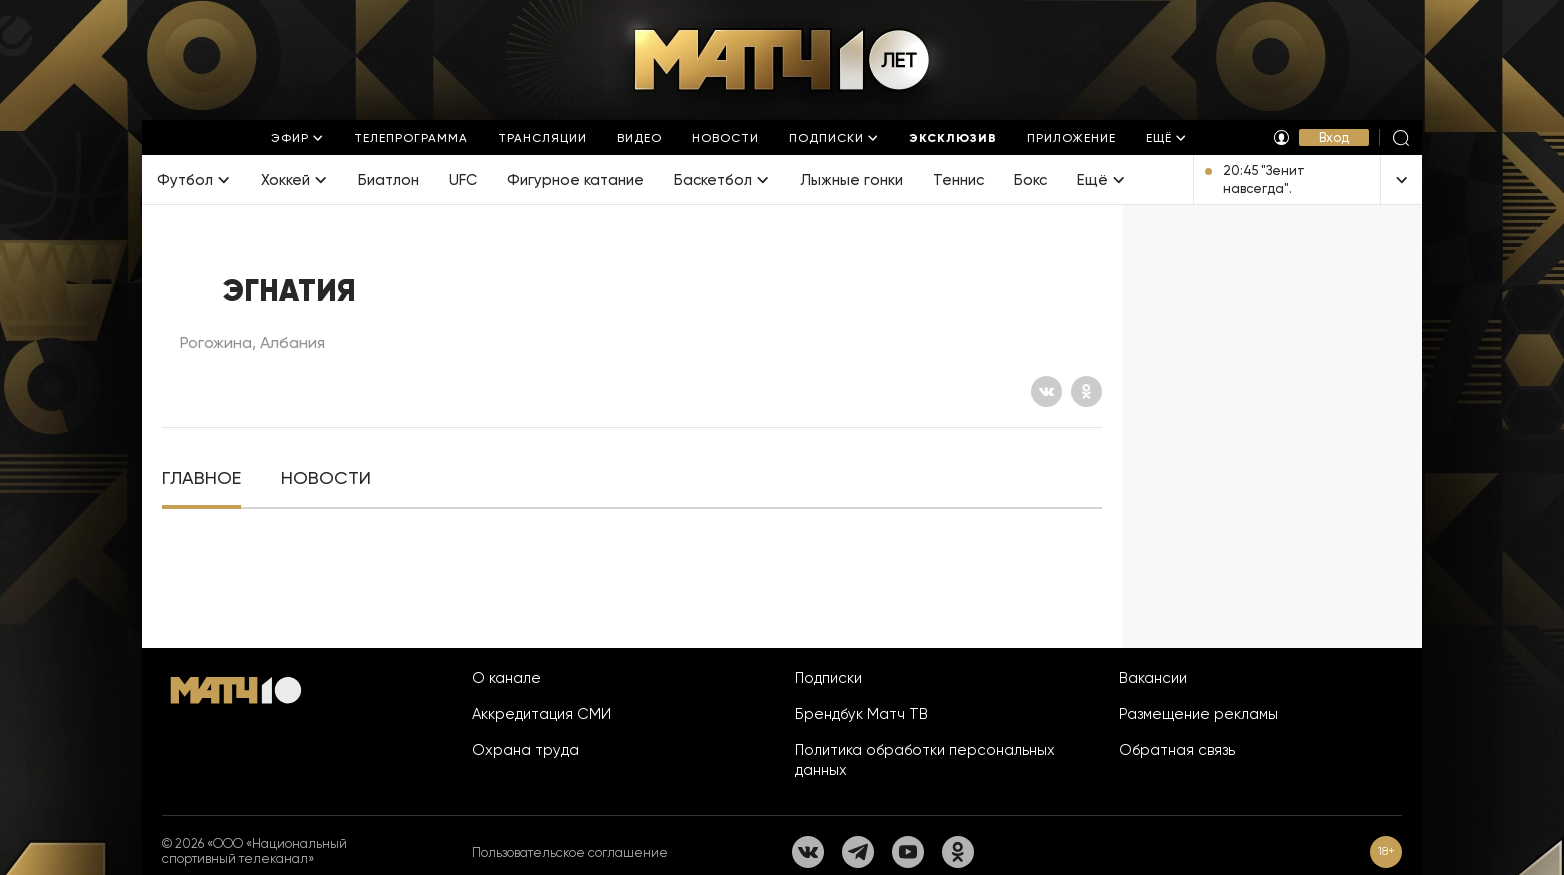  I want to click on Охрана труда, so click(525, 750).